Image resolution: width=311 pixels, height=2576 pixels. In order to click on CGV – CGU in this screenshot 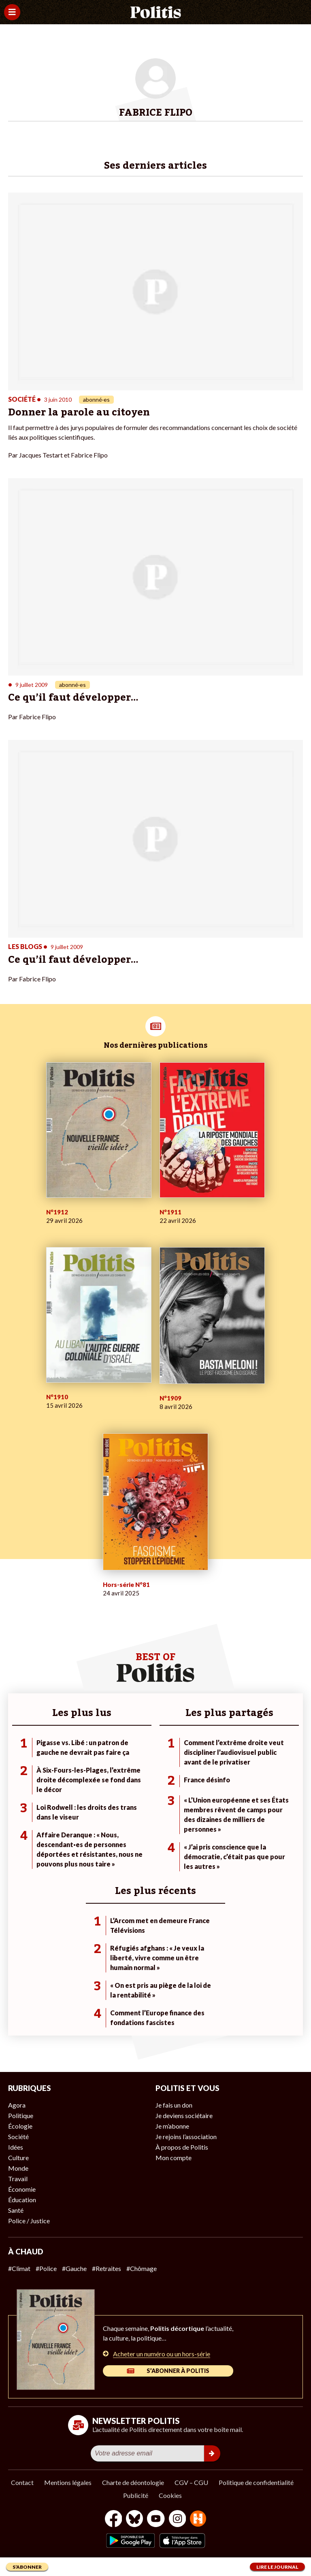, I will do `click(191, 2482)`.